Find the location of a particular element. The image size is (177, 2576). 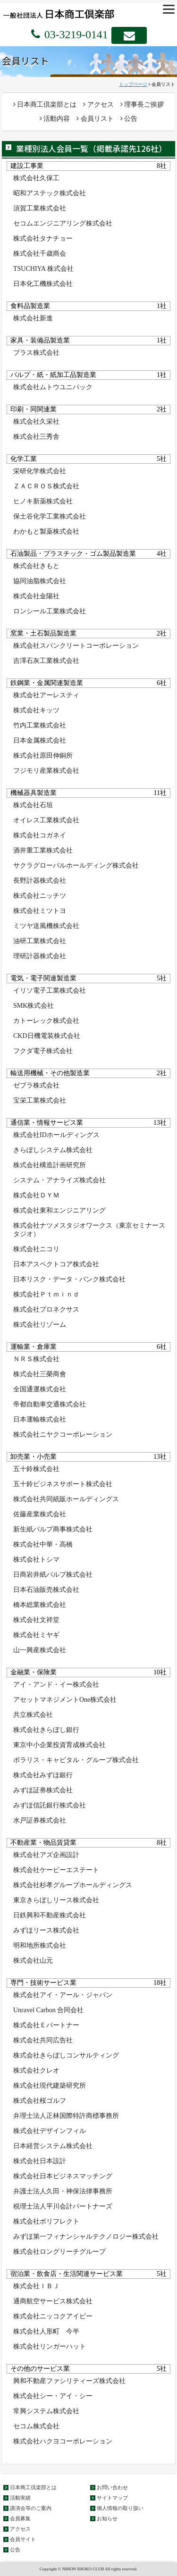

わかもと製薬株式会社 is located at coordinates (46, 531).